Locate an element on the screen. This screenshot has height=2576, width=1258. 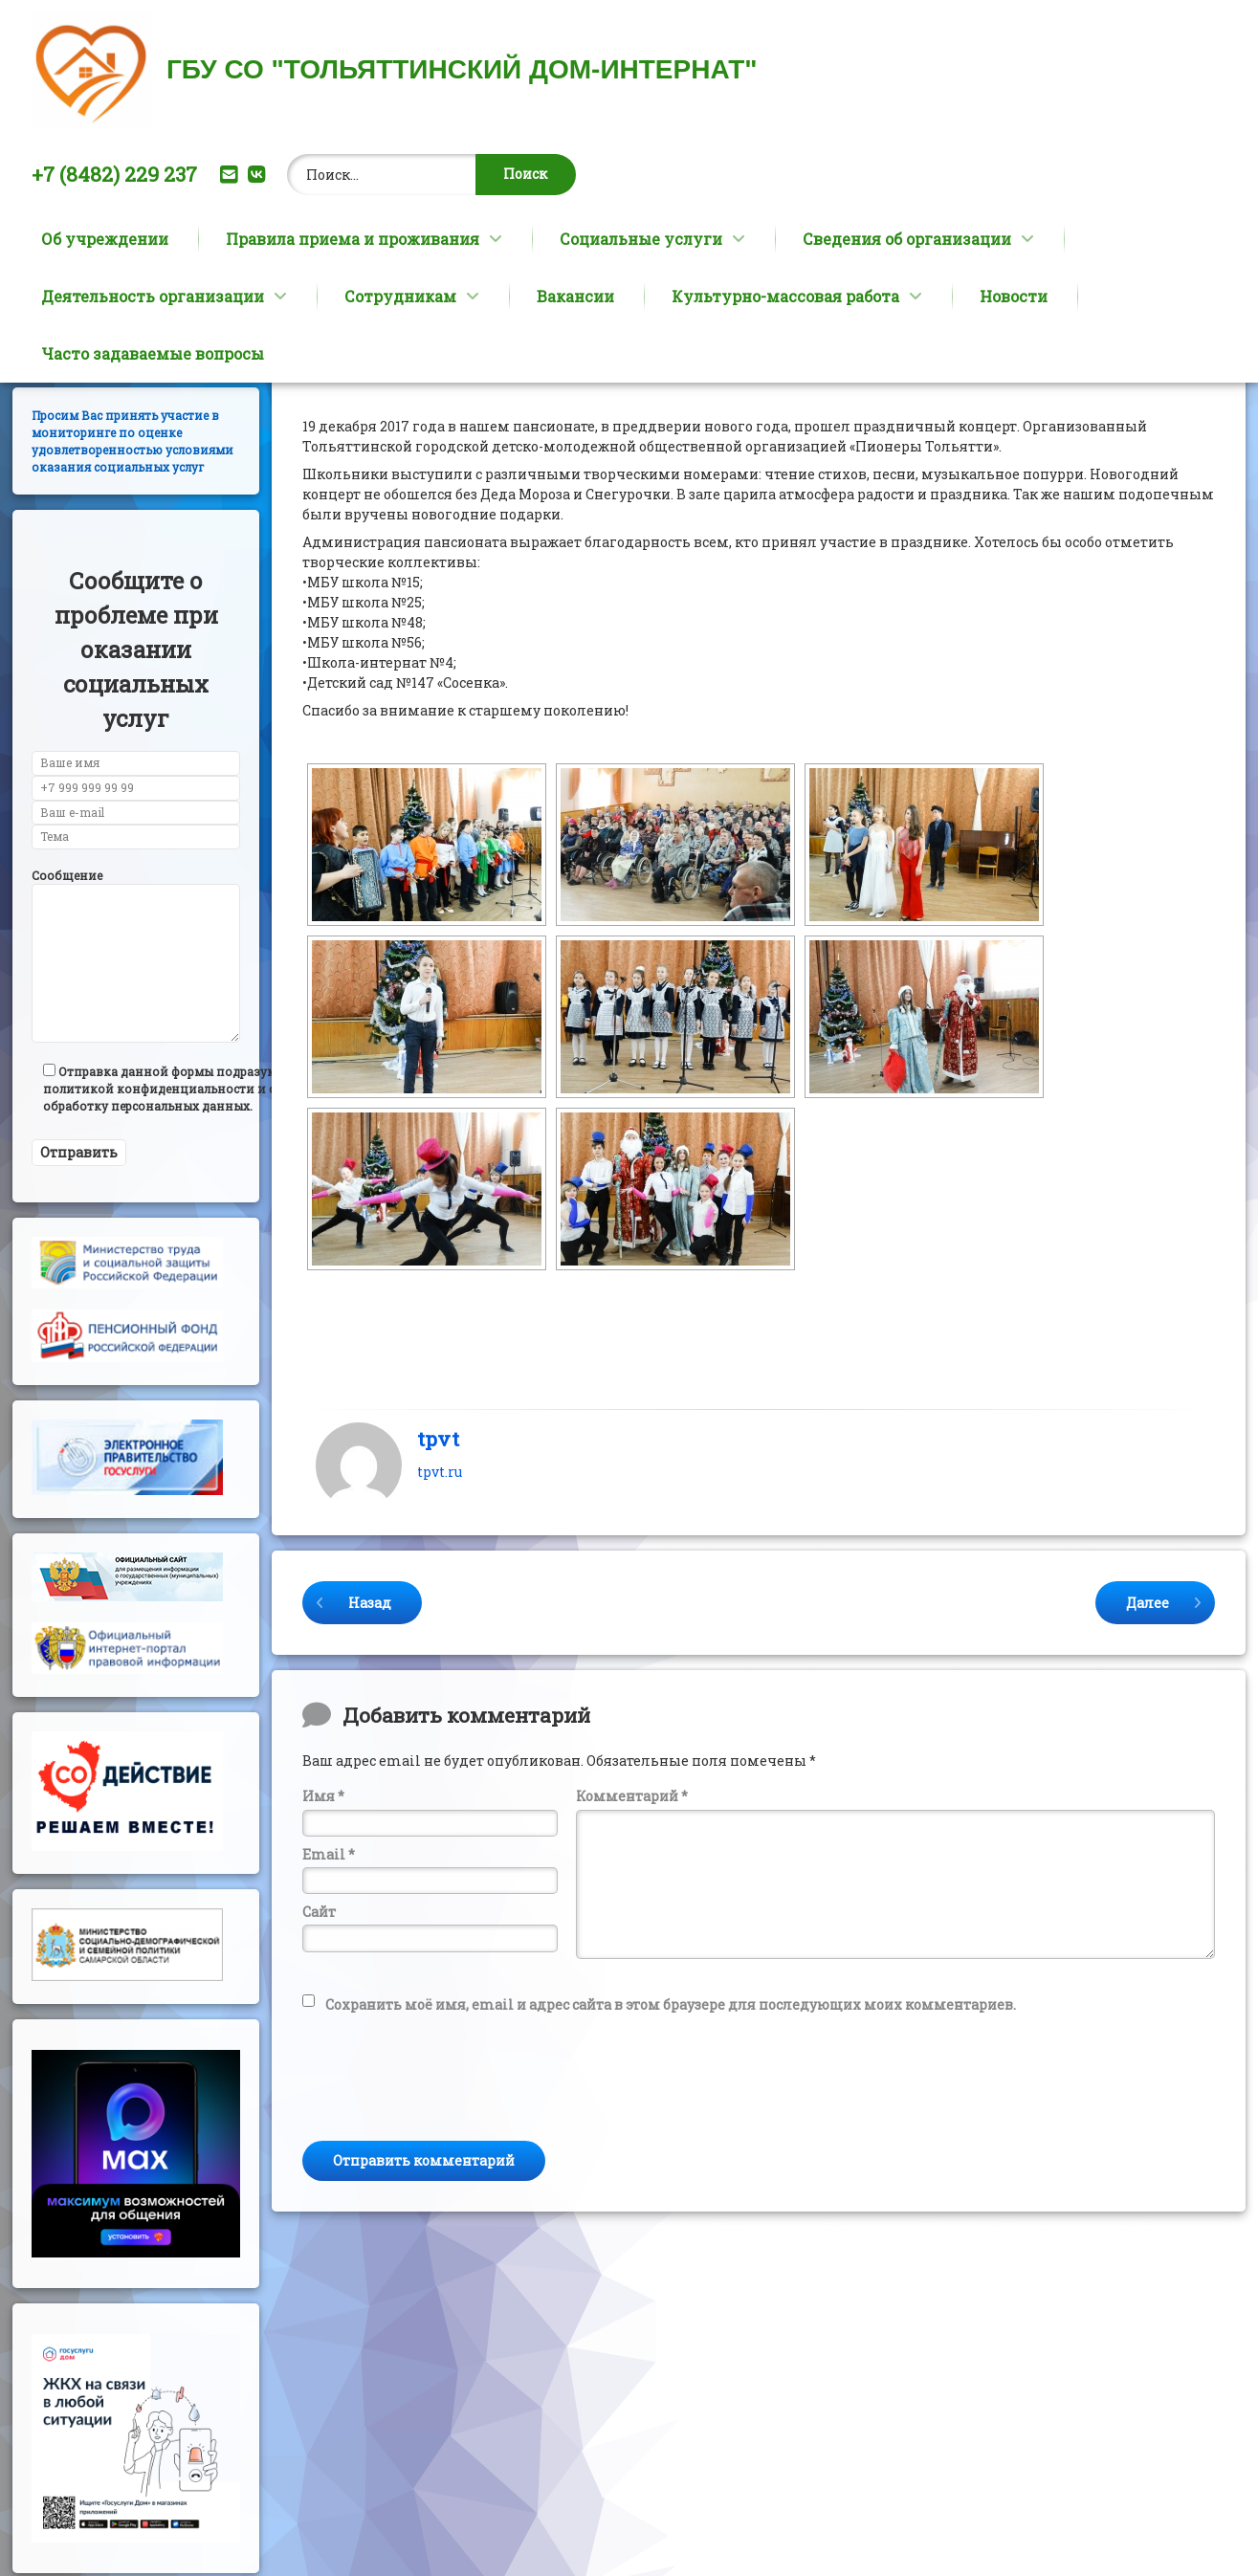
Имя is located at coordinates (323, 1917).